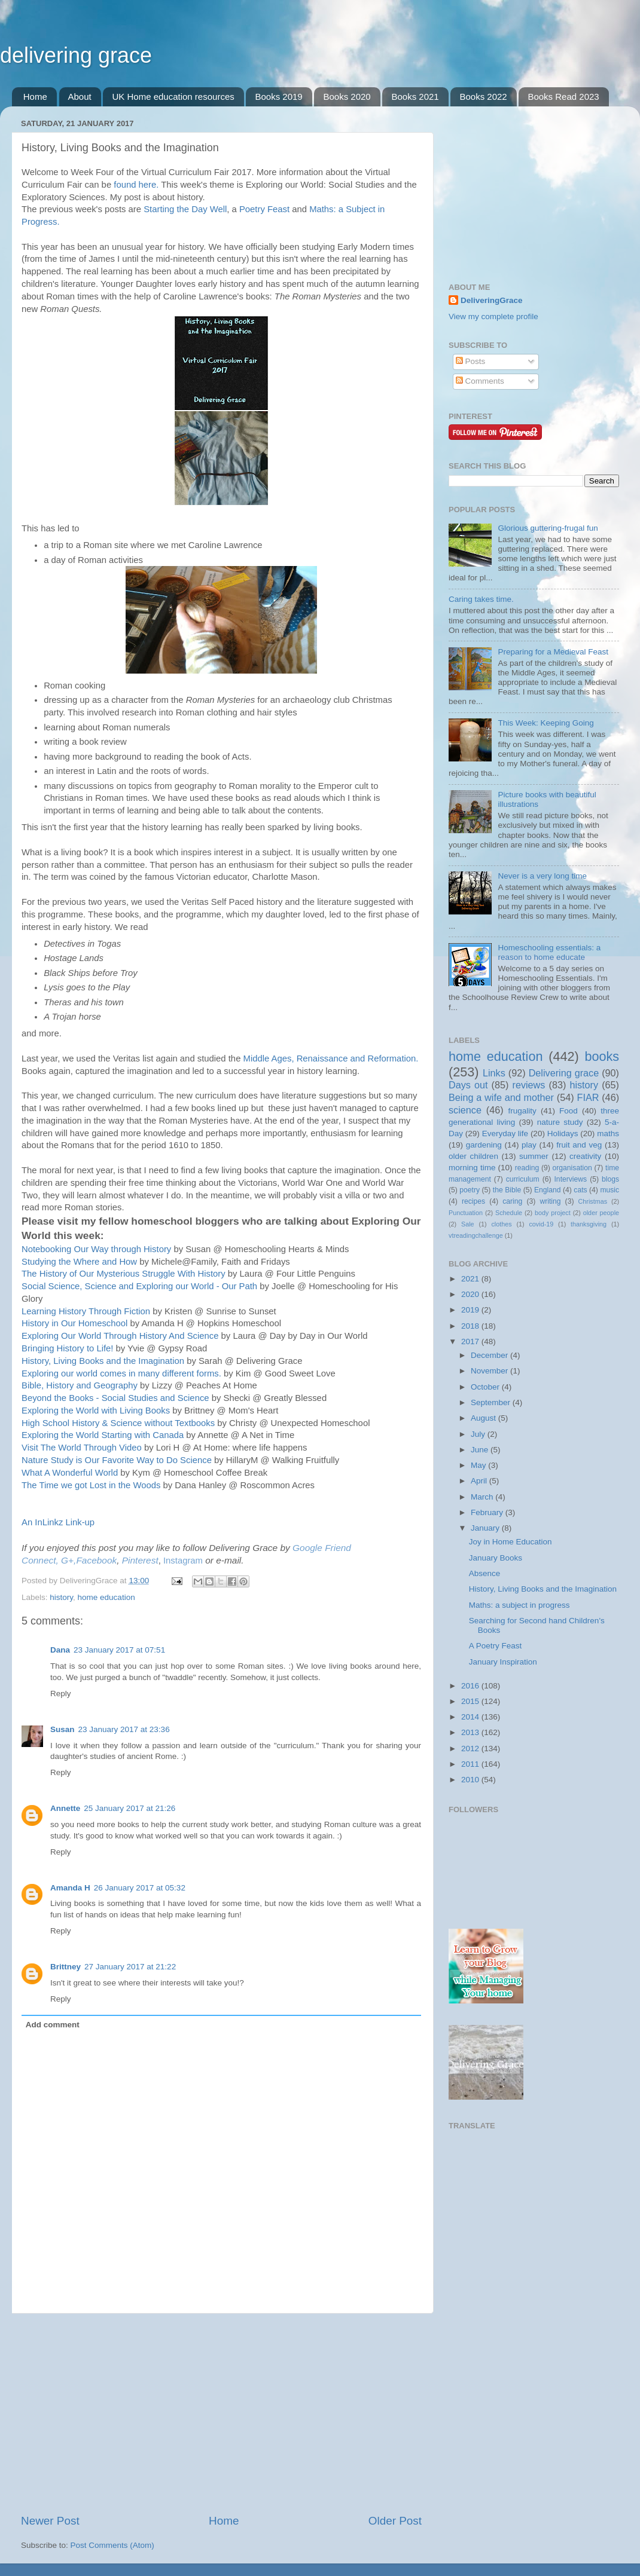 Image resolution: width=640 pixels, height=2576 pixels. Describe the element at coordinates (545, 722) in the screenshot. I see `This Week: Keeping Going` at that location.